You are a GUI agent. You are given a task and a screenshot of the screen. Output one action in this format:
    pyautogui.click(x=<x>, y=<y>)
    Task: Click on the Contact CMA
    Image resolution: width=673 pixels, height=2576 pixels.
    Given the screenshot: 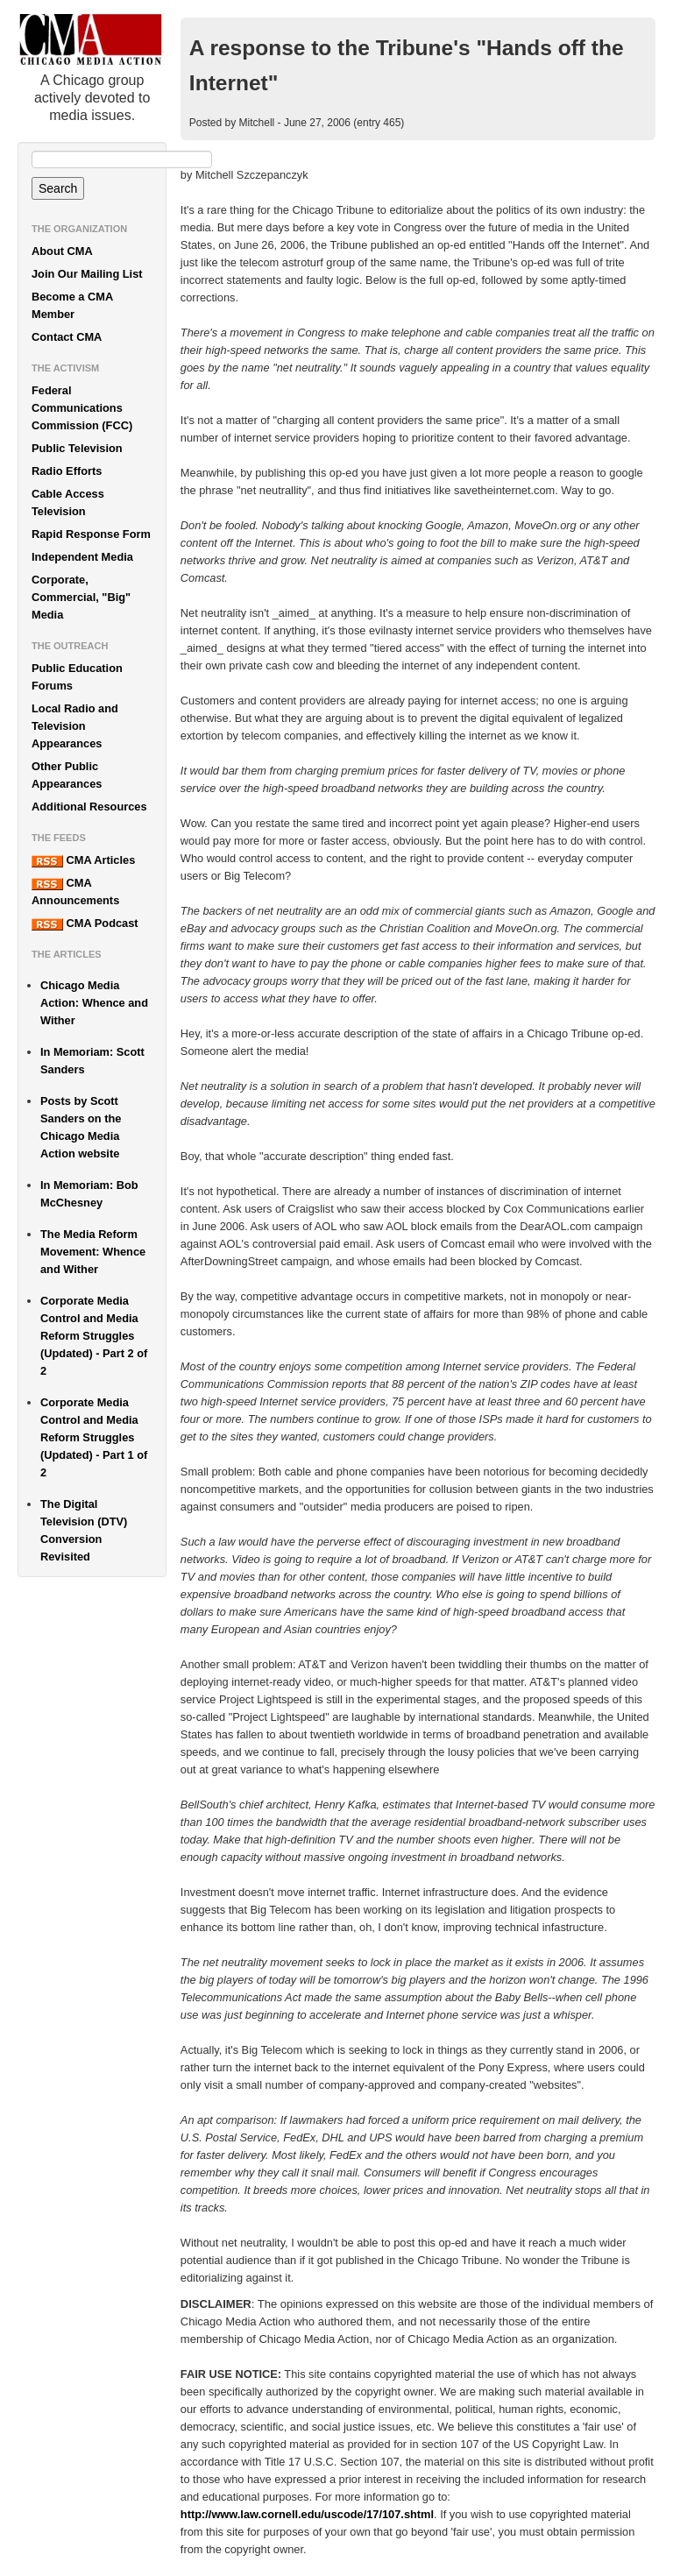 What is the action you would take?
    pyautogui.click(x=67, y=336)
    